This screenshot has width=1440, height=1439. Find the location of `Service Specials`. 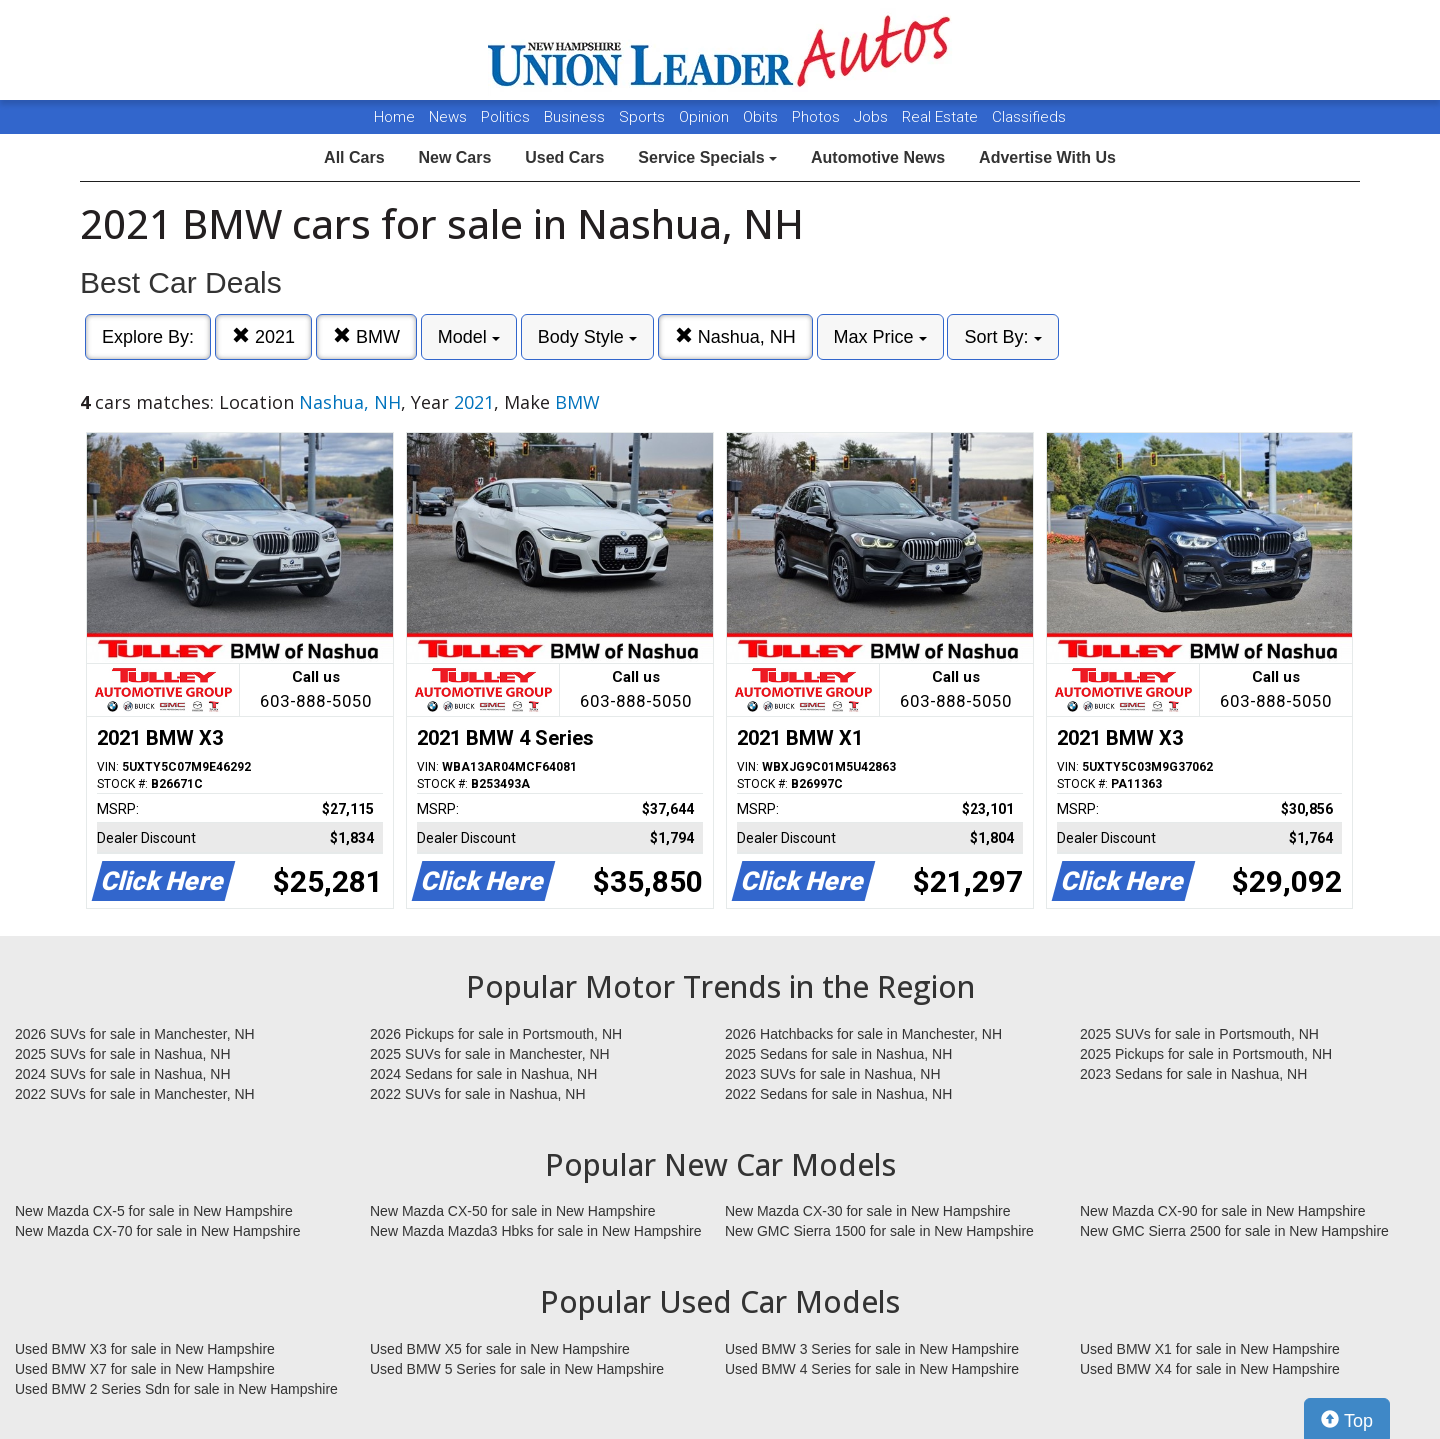

Service Specials is located at coordinates (707, 157).